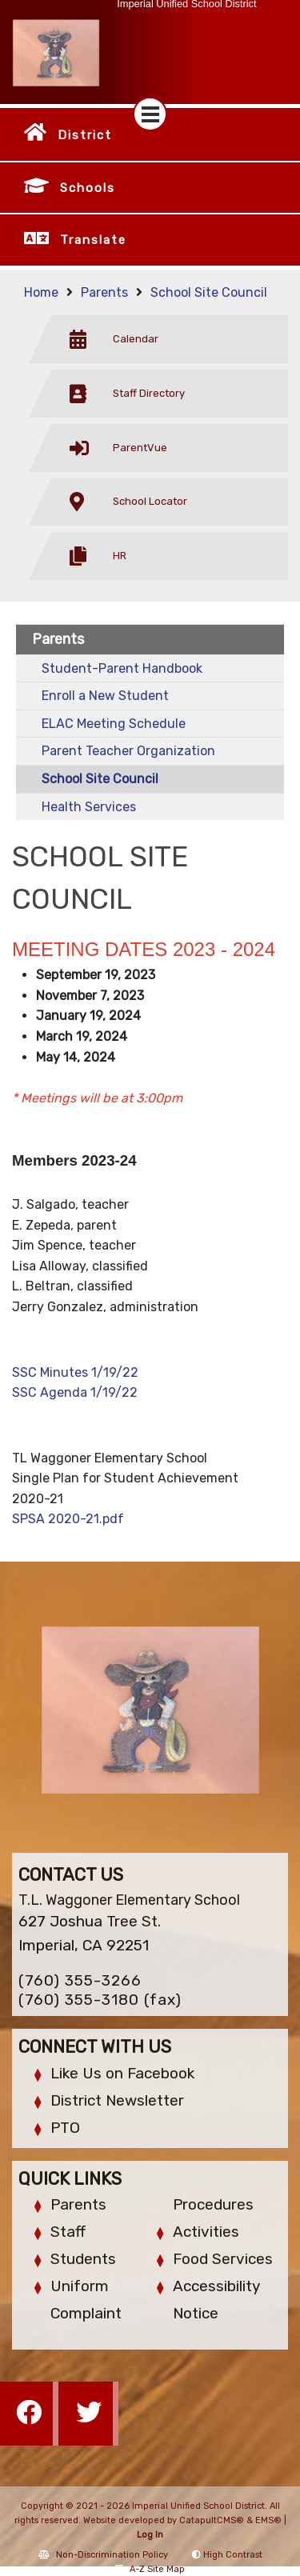  Describe the element at coordinates (68, 2231) in the screenshot. I see `Staff` at that location.